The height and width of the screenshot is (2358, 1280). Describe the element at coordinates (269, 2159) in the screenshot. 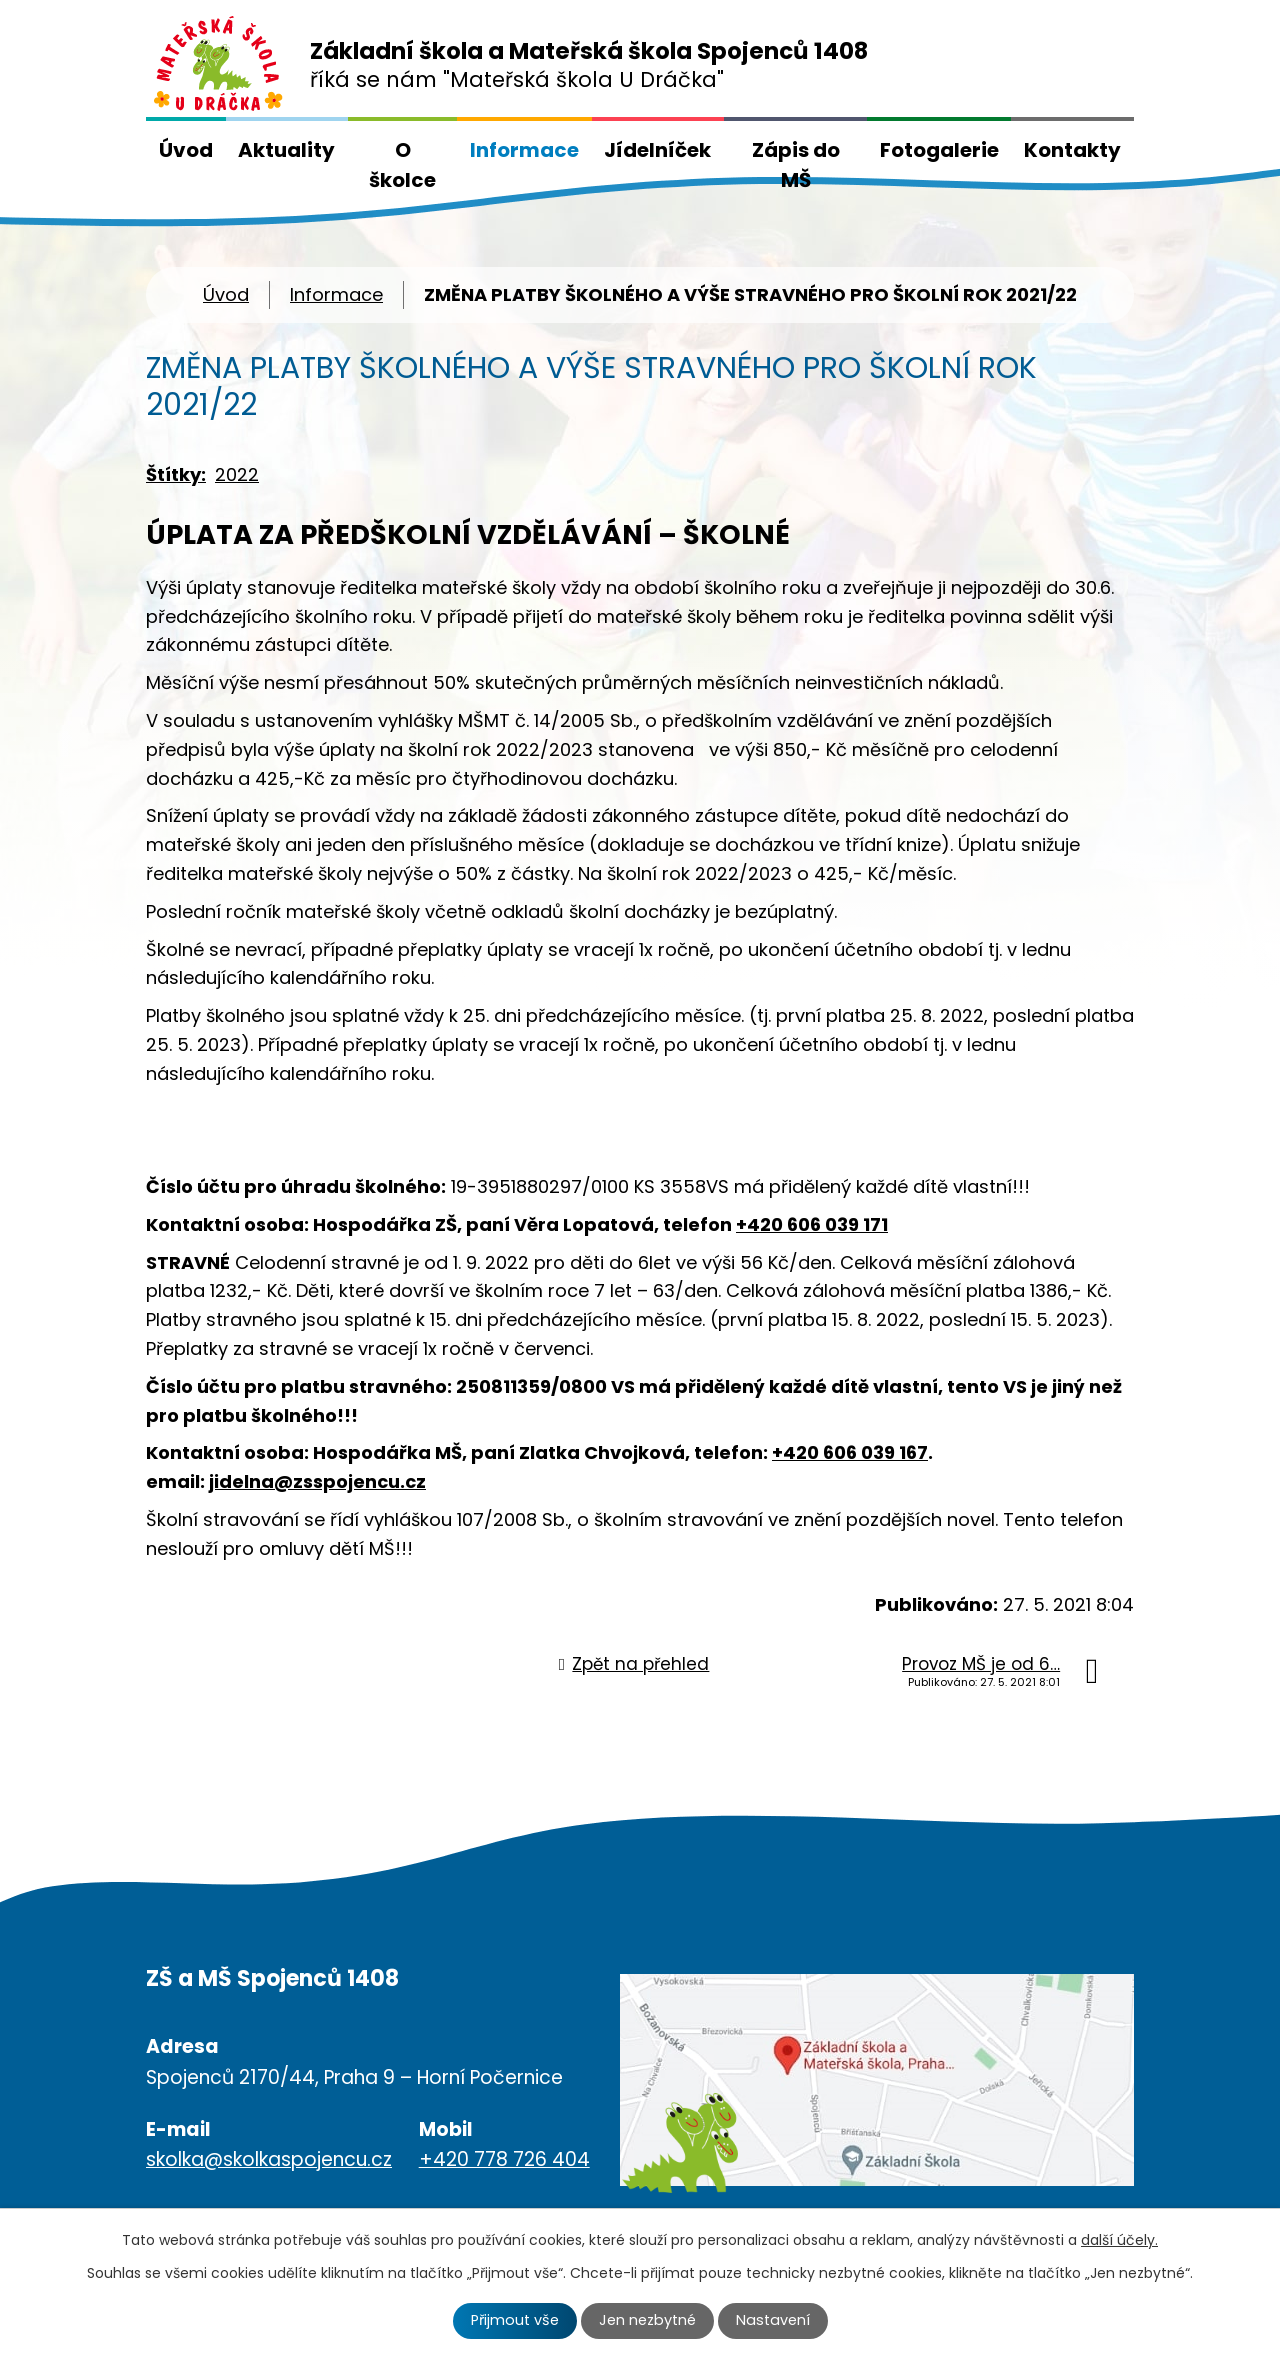

I see `skolka@skolkaspojencu.cz` at that location.